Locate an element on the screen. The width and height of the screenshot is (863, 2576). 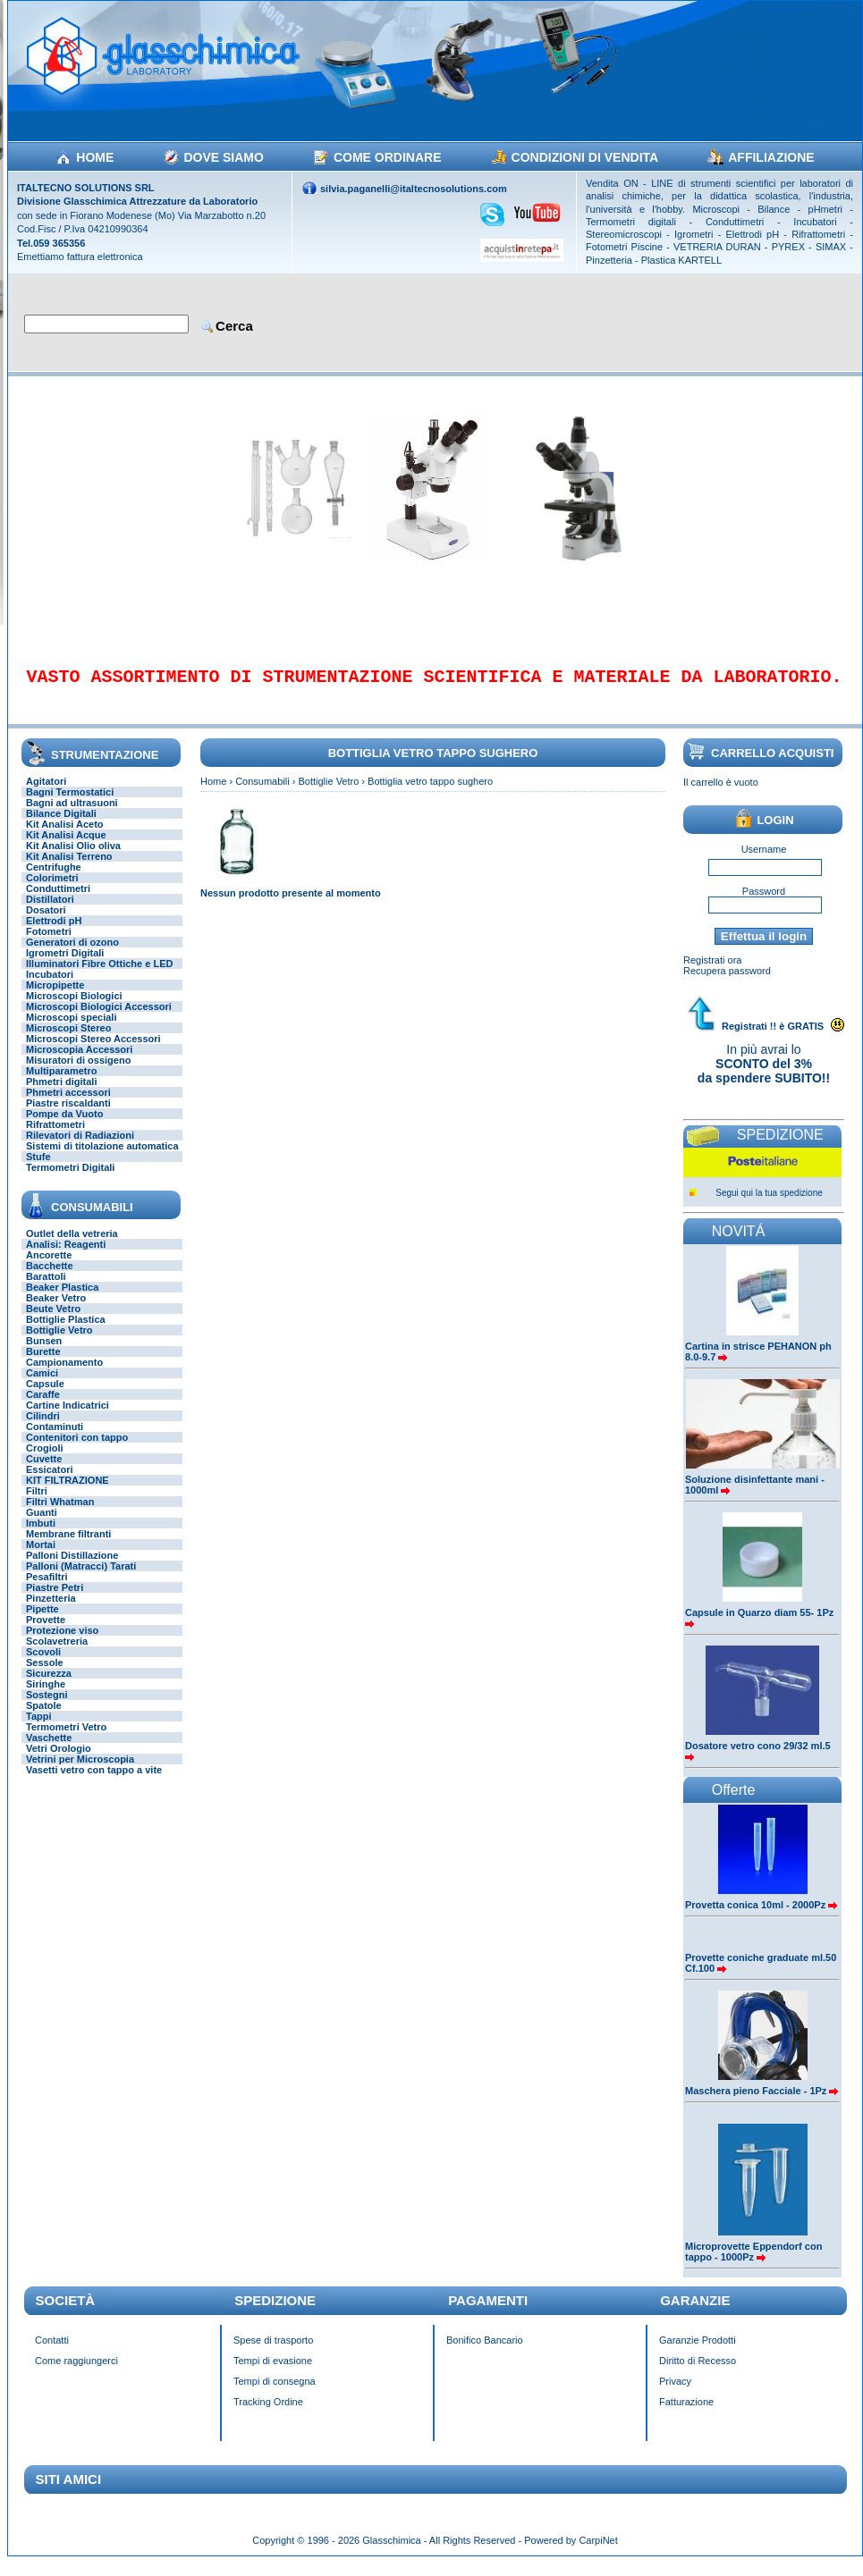
Sessole is located at coordinates (44, 1675).